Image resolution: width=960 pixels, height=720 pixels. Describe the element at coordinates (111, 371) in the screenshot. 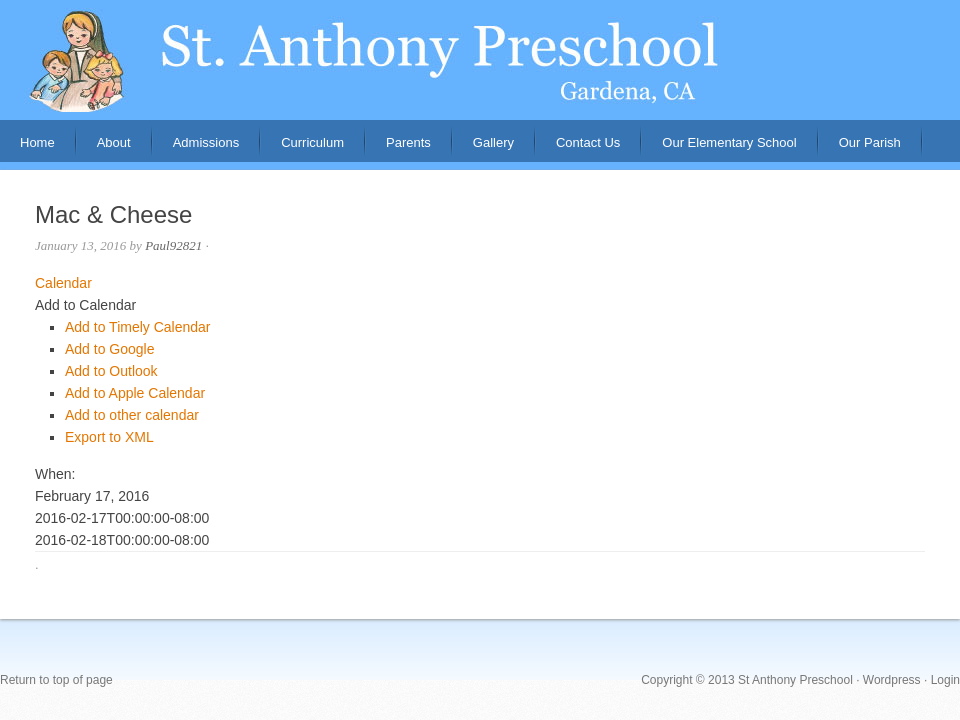

I see `Add to Outlook` at that location.